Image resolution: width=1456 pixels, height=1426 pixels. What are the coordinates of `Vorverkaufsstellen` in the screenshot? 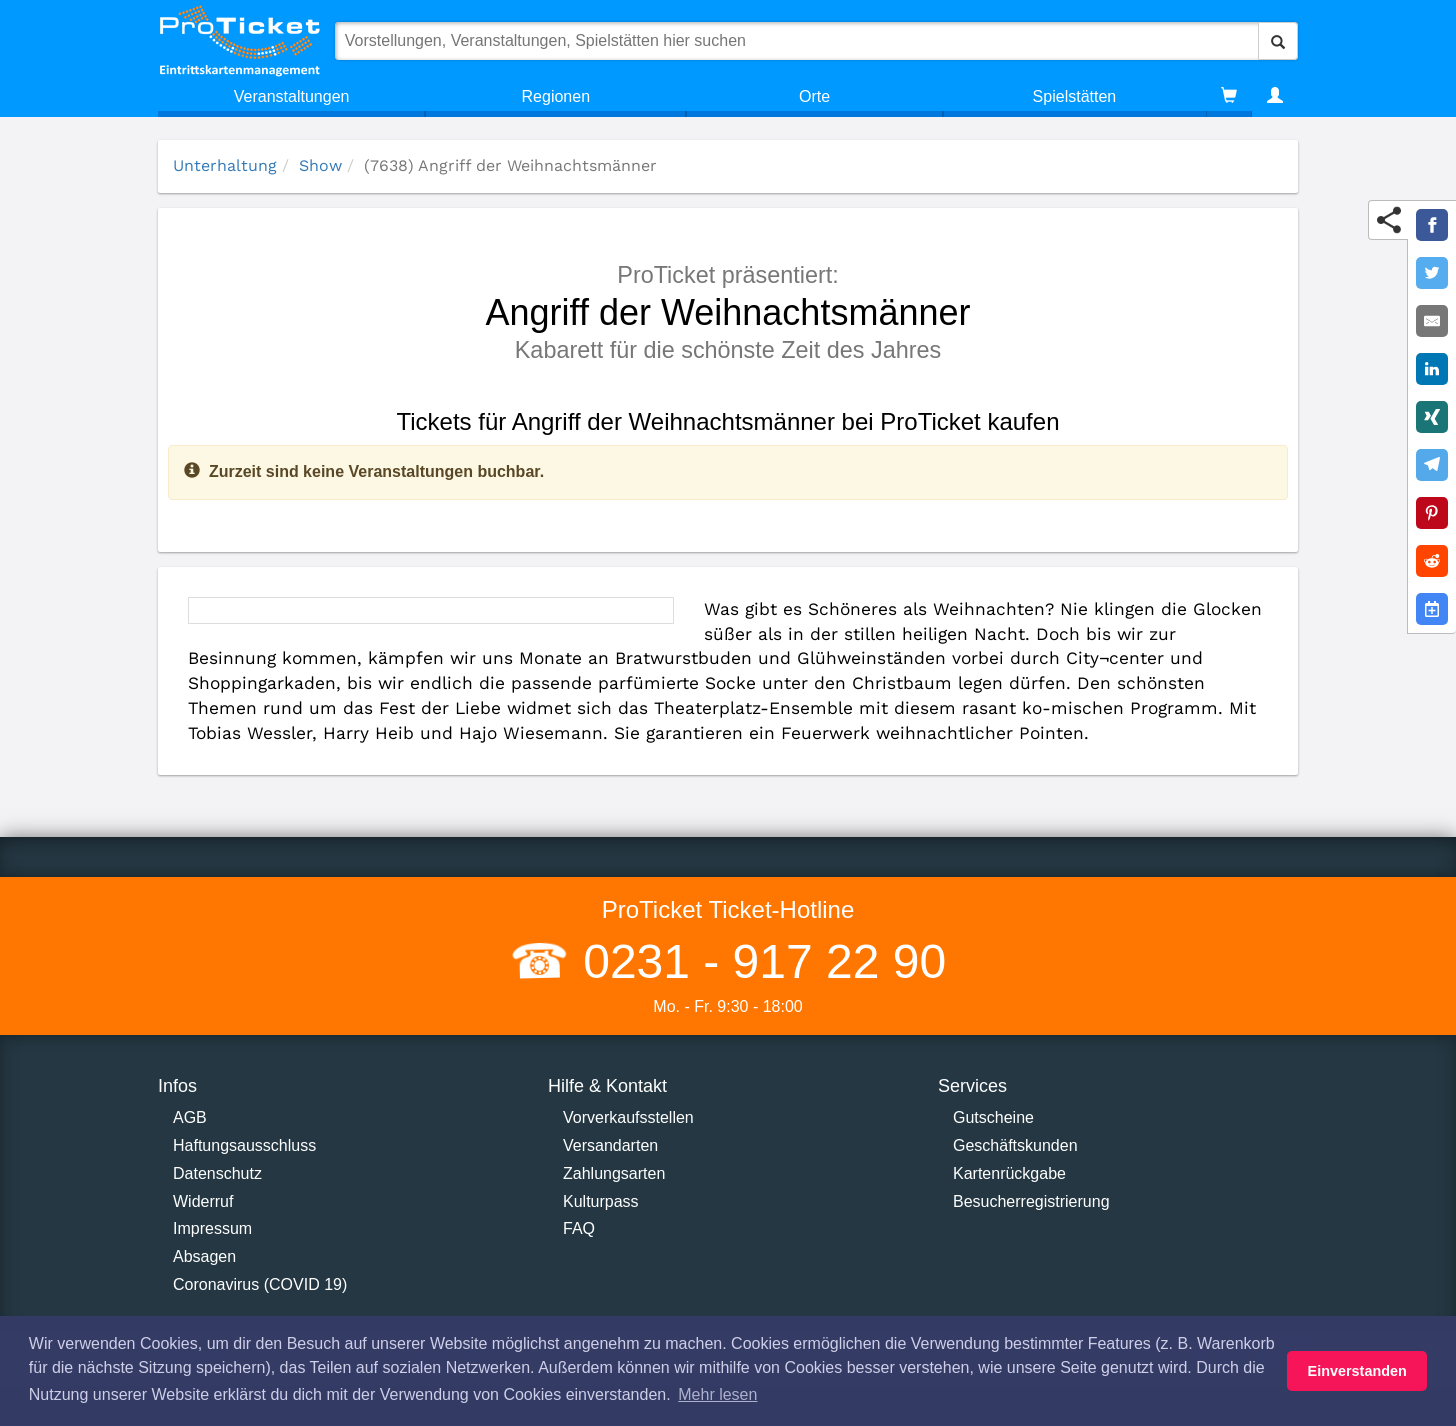 It's located at (628, 1117).